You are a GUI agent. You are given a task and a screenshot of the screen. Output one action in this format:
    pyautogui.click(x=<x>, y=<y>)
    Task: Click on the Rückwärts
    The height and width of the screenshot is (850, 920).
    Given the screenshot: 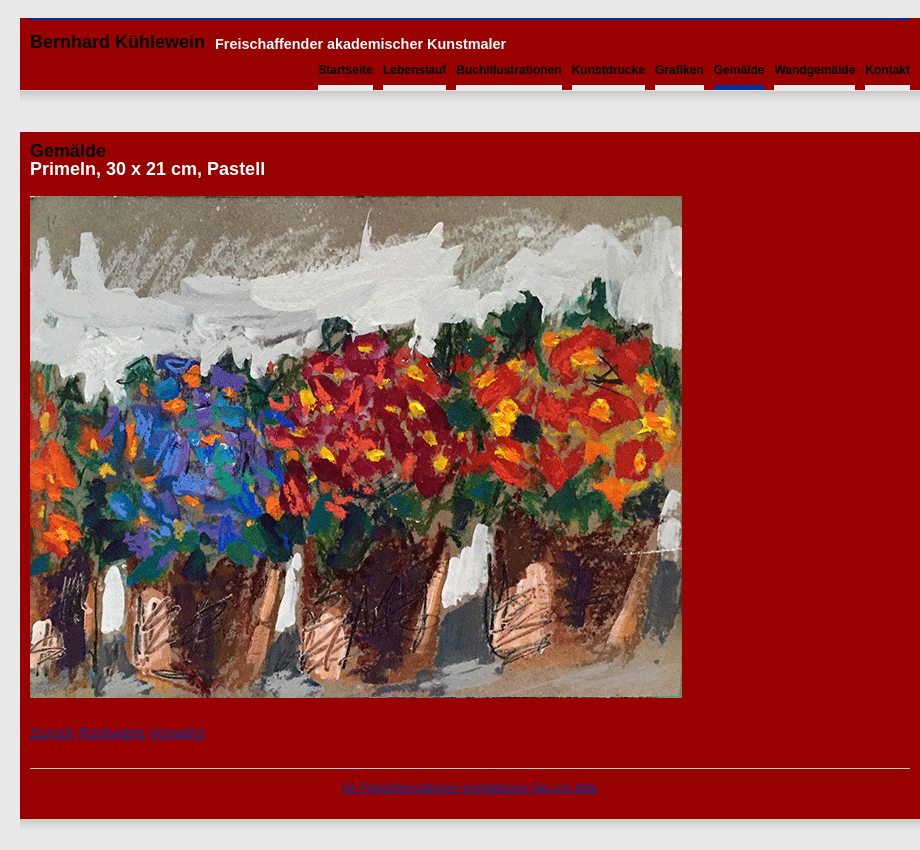 What is the action you would take?
    pyautogui.click(x=111, y=733)
    